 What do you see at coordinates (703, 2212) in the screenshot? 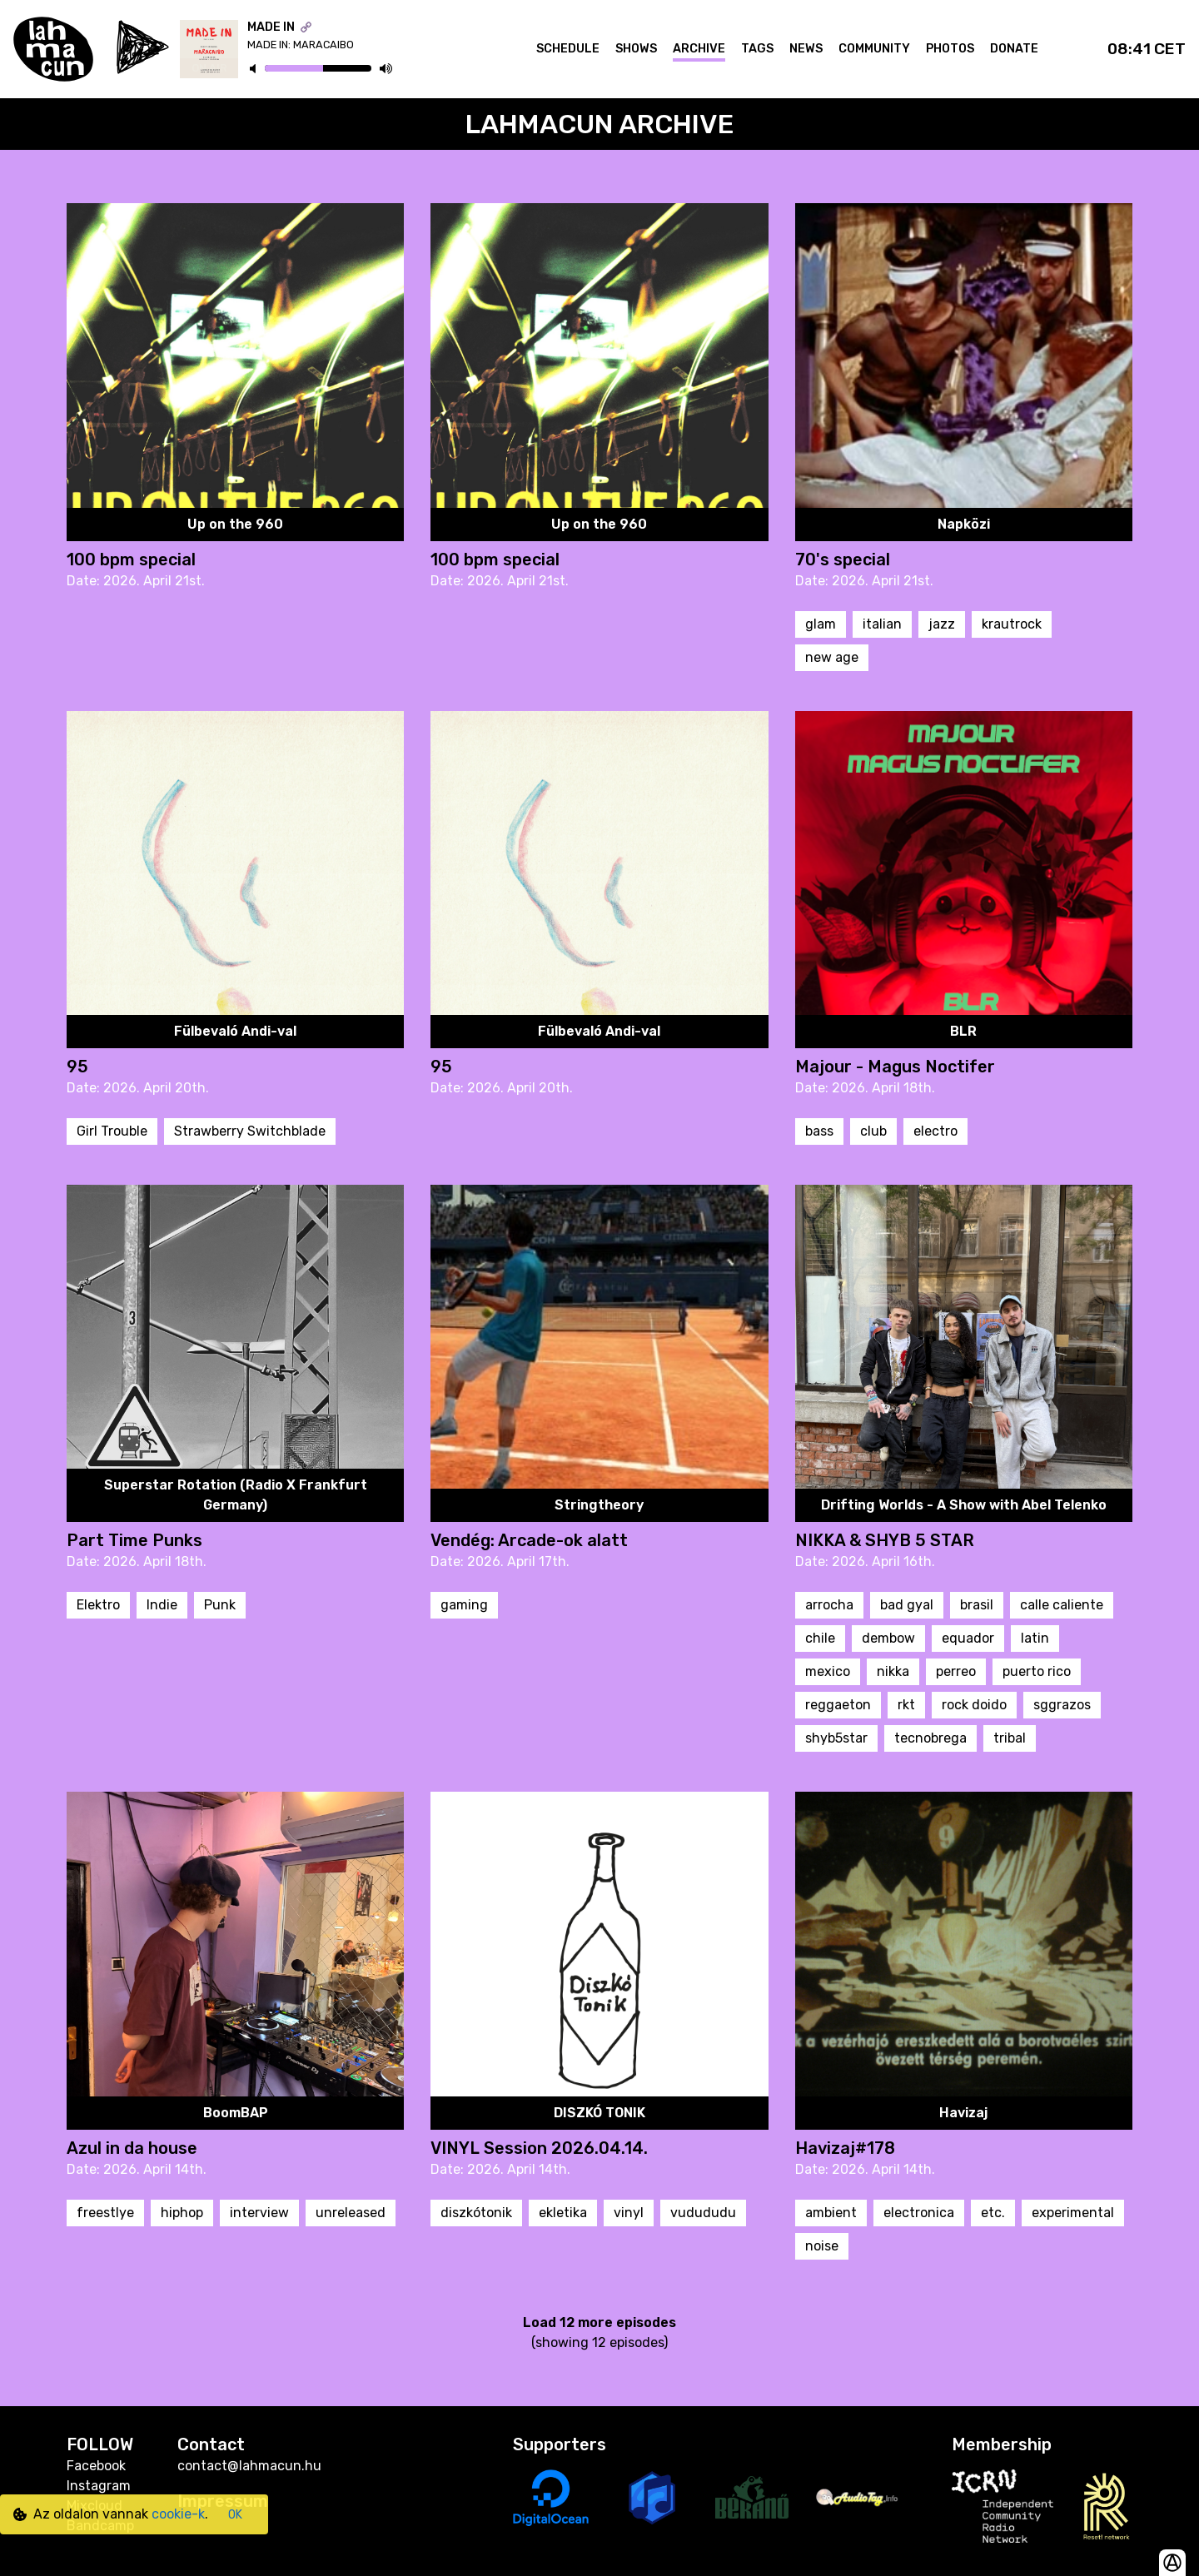
I see `vudududu` at bounding box center [703, 2212].